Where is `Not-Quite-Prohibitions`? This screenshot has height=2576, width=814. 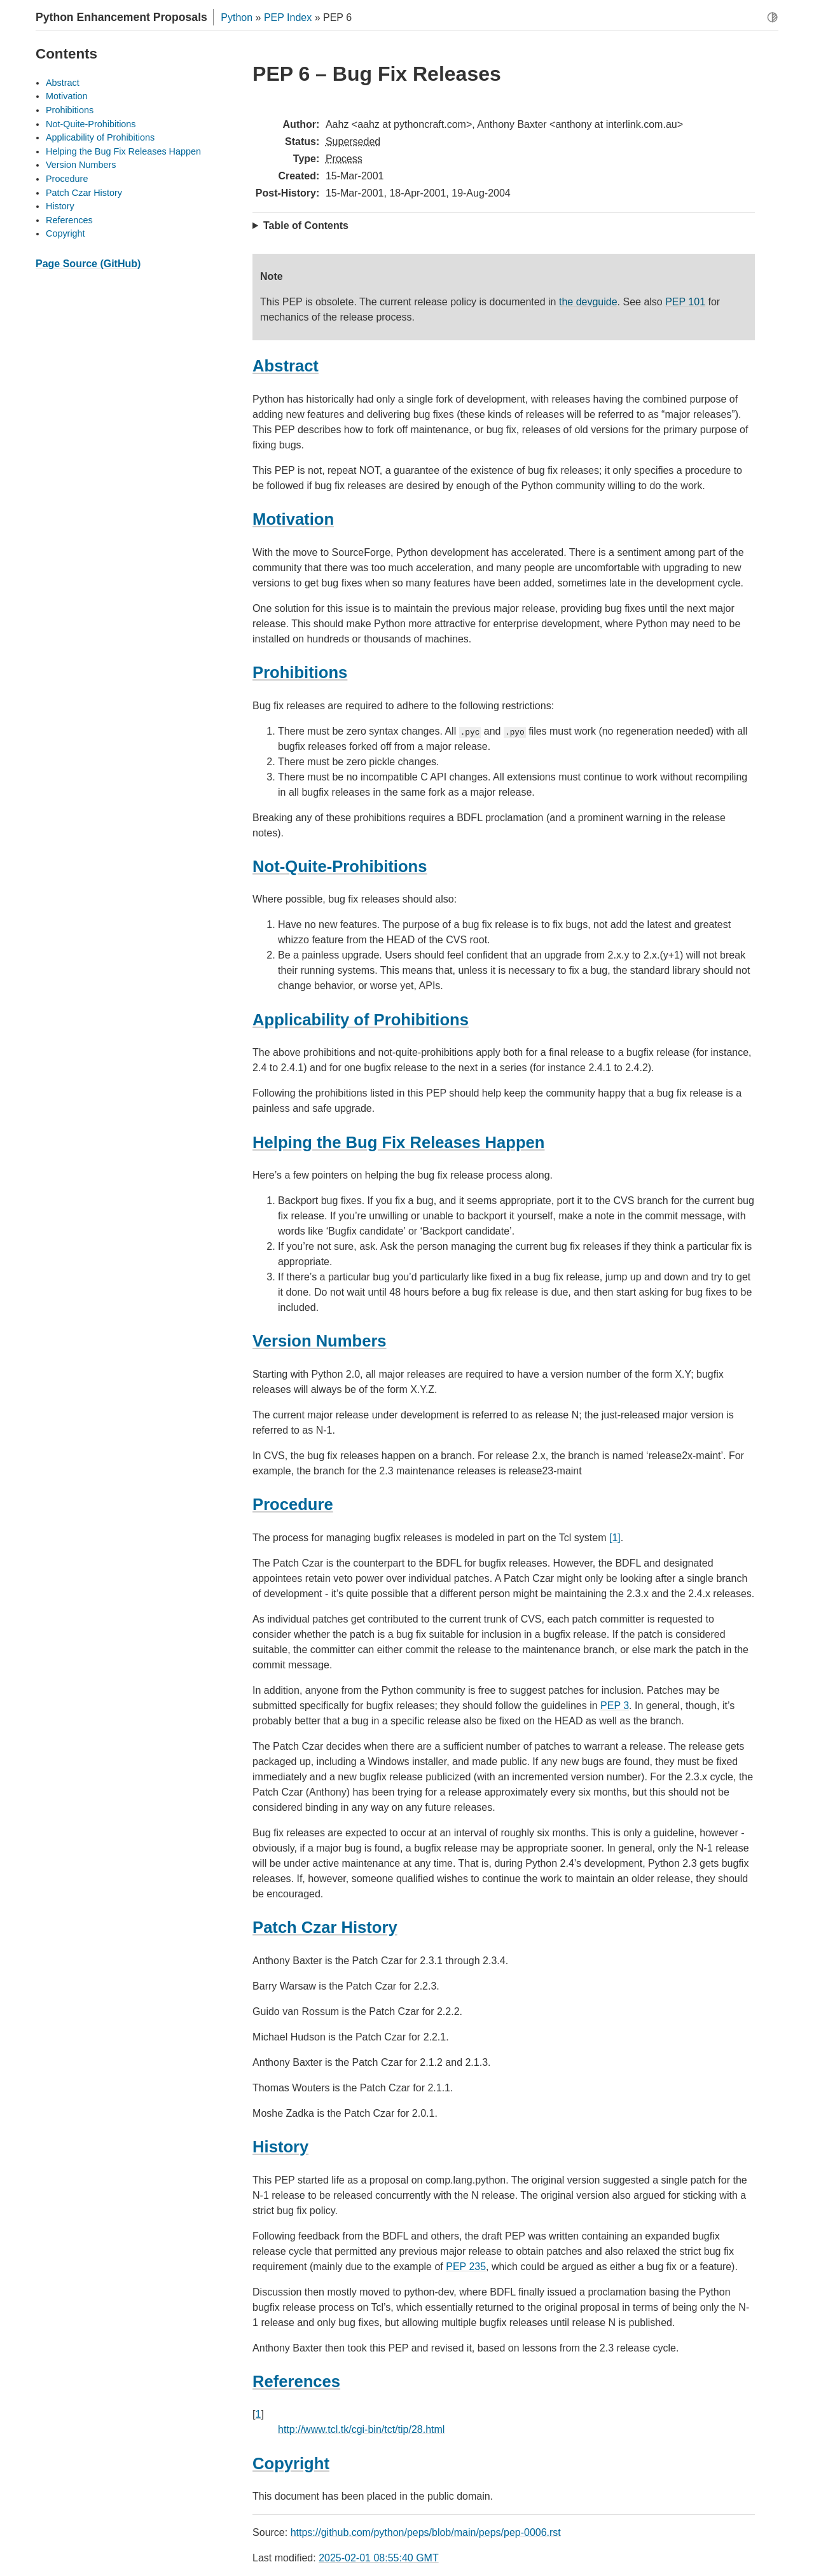
Not-Quite-Prohibitions is located at coordinates (91, 124).